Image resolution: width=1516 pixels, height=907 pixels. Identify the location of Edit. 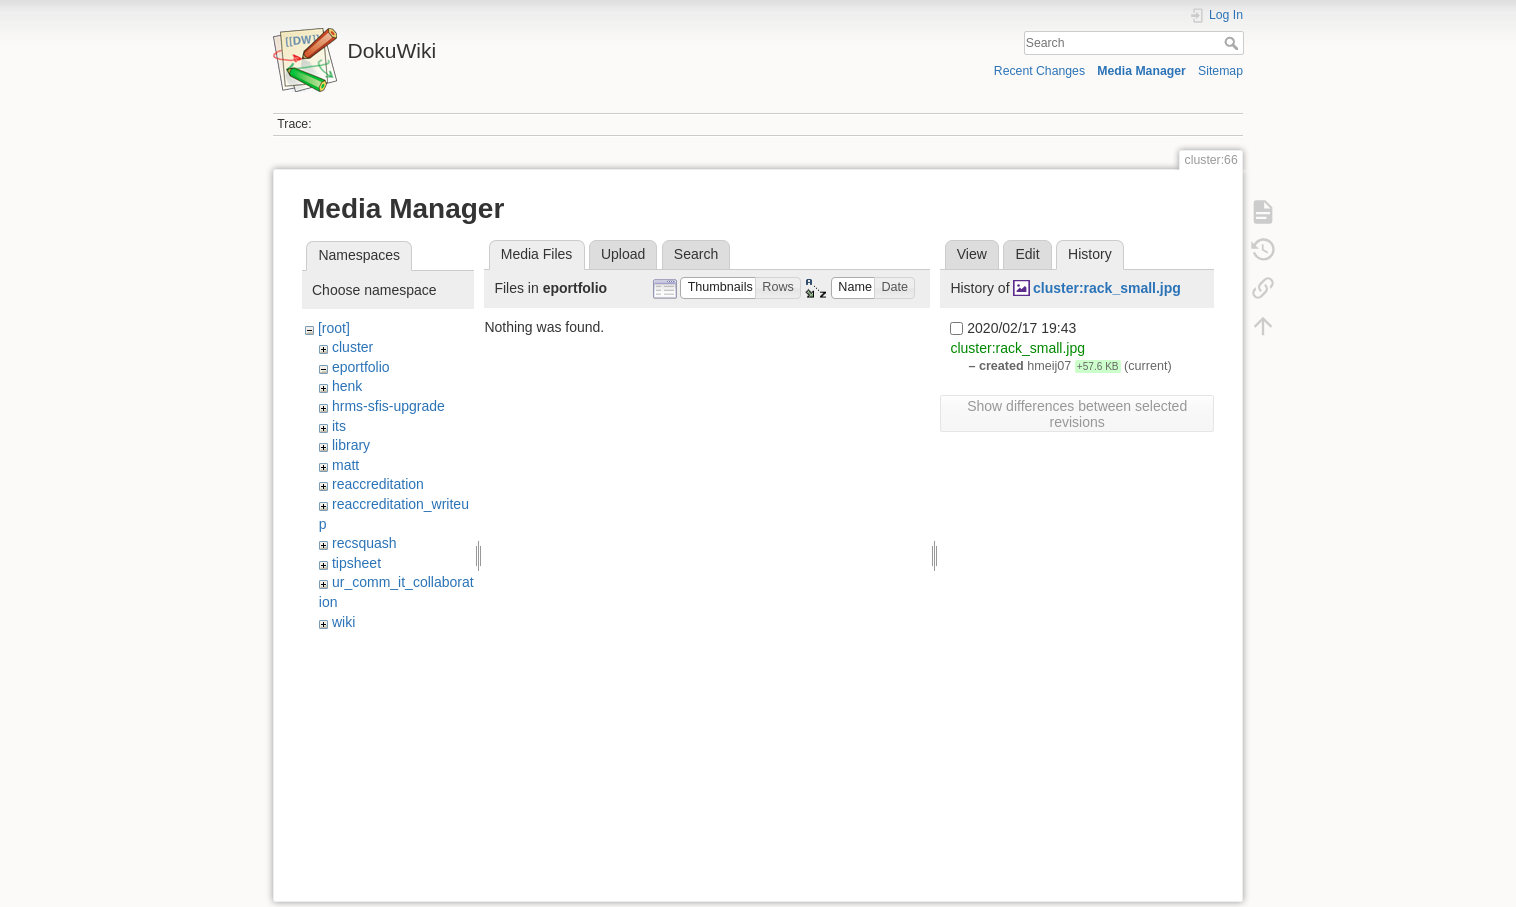
(1027, 254).